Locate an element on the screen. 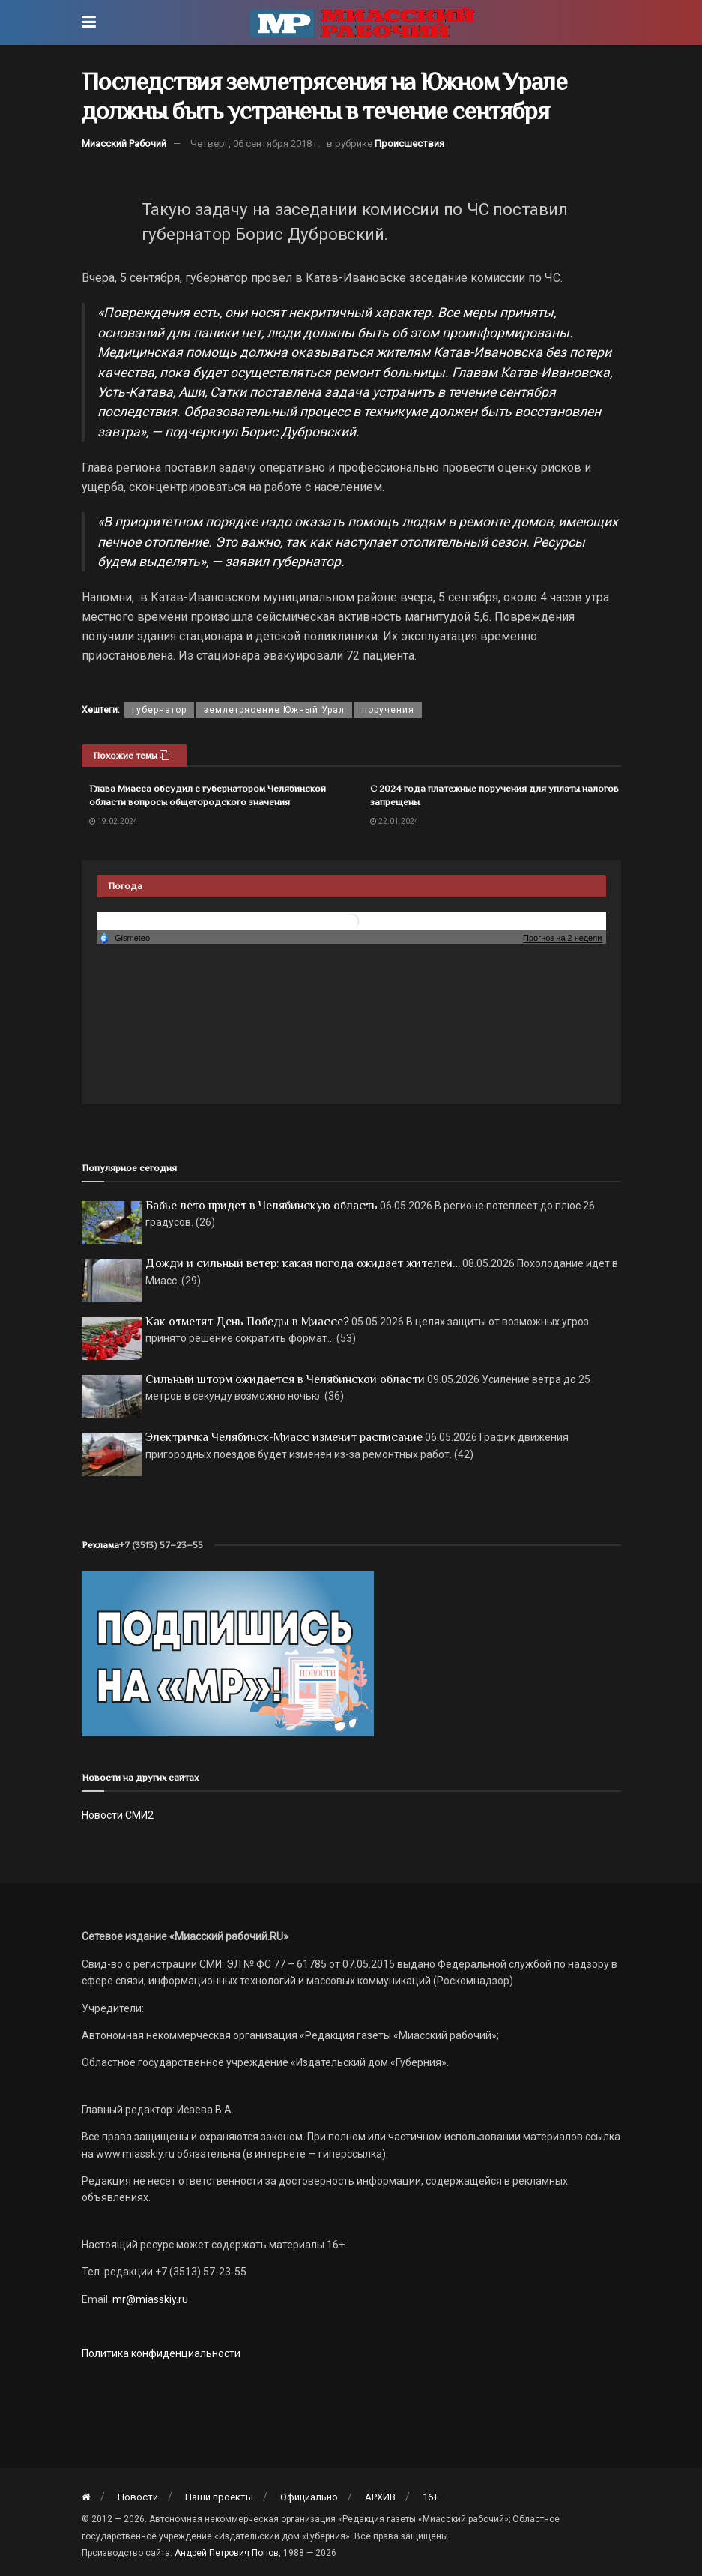 The image size is (702, 2576). Четверг, 06 сентября 2018 г. is located at coordinates (255, 143).